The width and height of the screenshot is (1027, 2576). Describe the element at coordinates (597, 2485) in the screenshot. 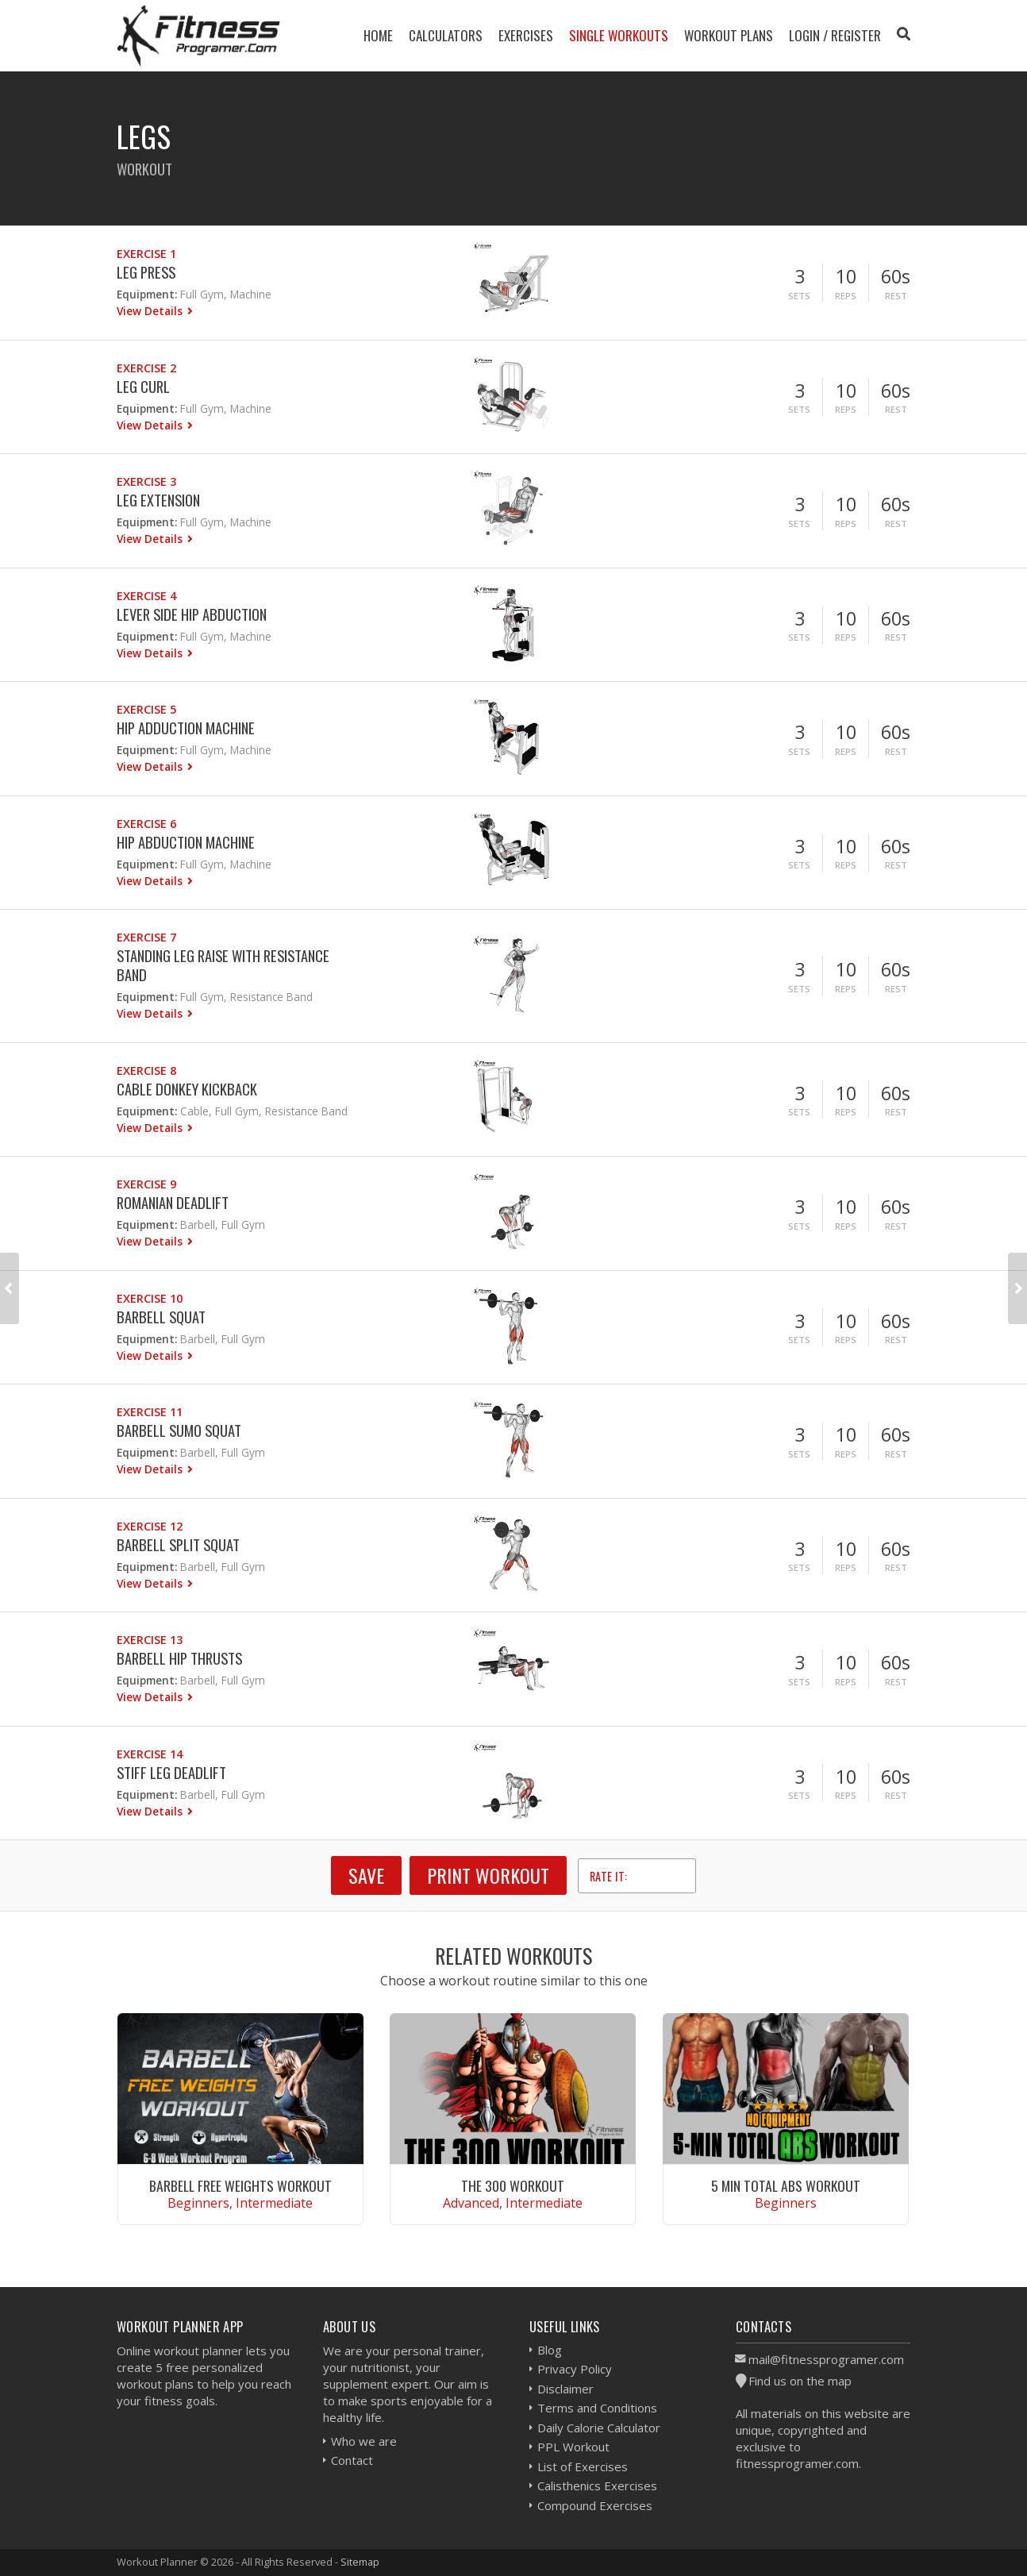

I see `Calisthenics Exercises` at that location.